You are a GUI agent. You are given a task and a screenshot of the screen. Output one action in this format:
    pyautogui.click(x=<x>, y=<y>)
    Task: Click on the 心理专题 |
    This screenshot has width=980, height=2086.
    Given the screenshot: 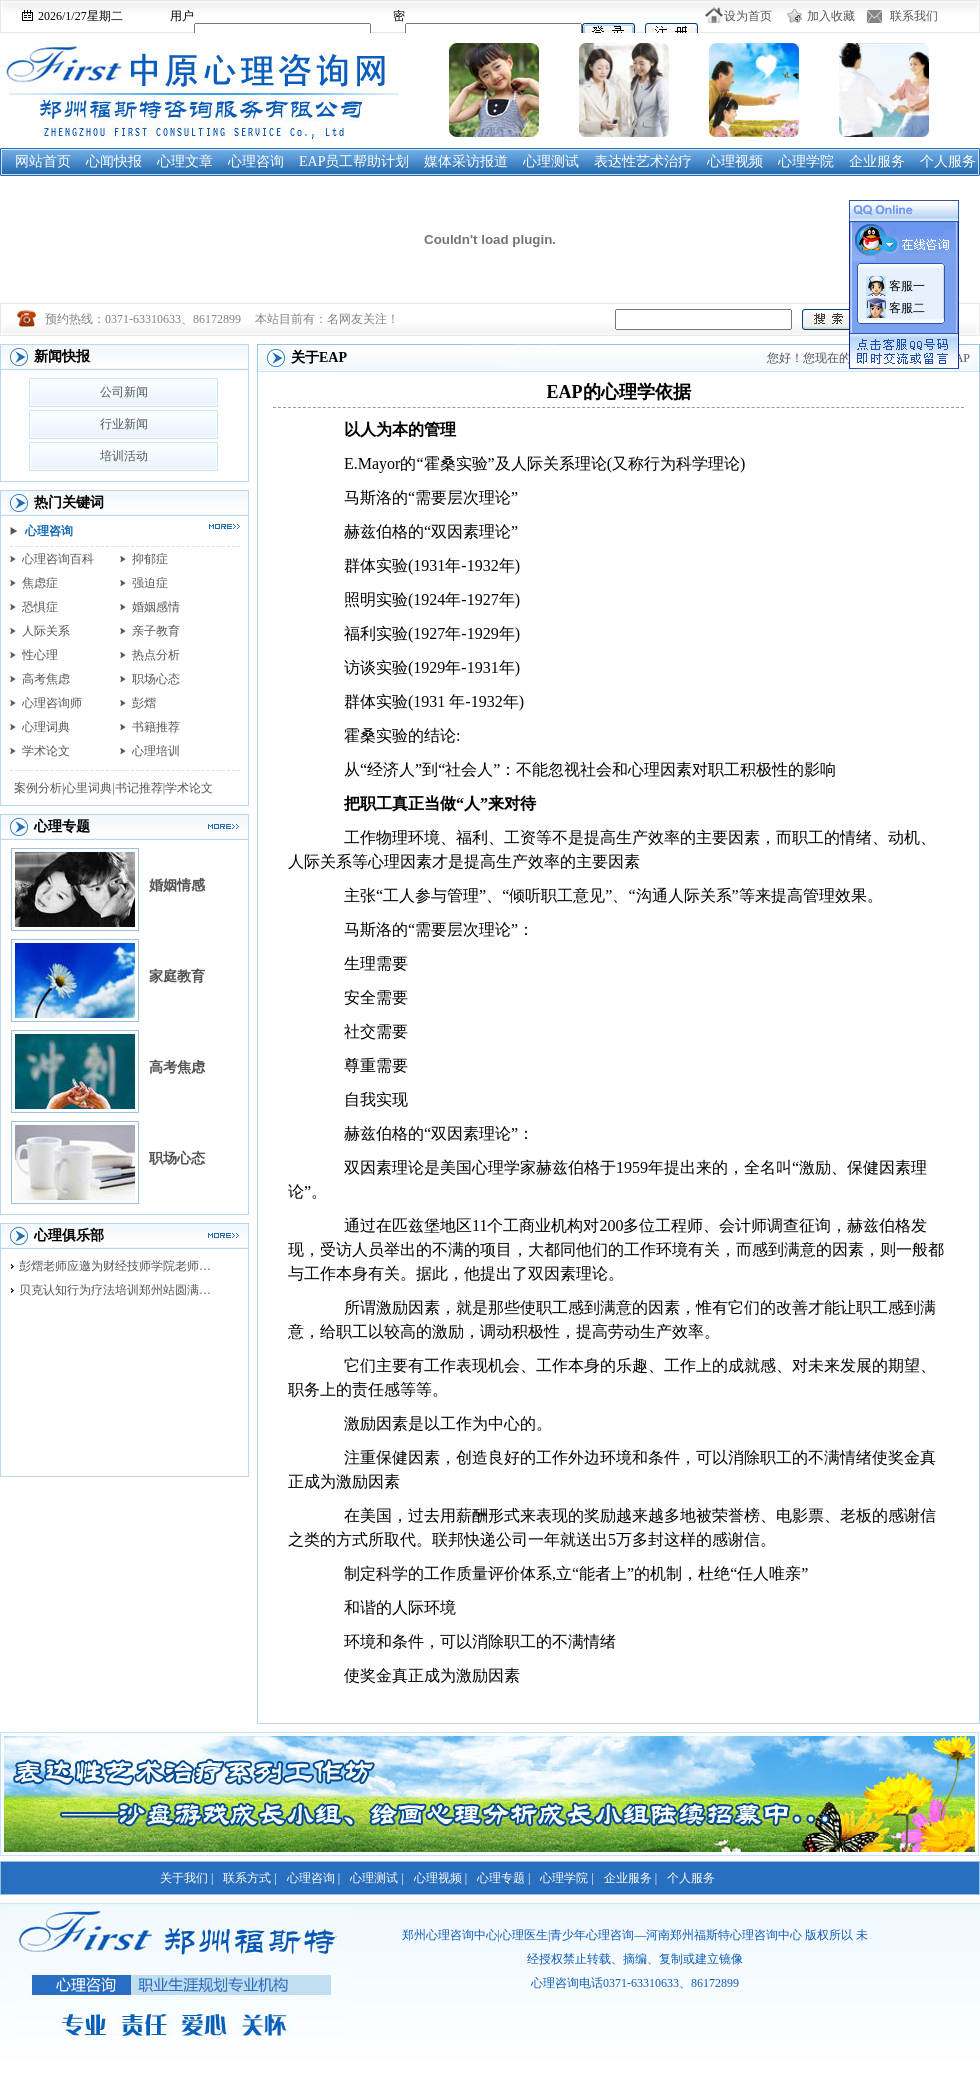 What is the action you would take?
    pyautogui.click(x=503, y=1878)
    